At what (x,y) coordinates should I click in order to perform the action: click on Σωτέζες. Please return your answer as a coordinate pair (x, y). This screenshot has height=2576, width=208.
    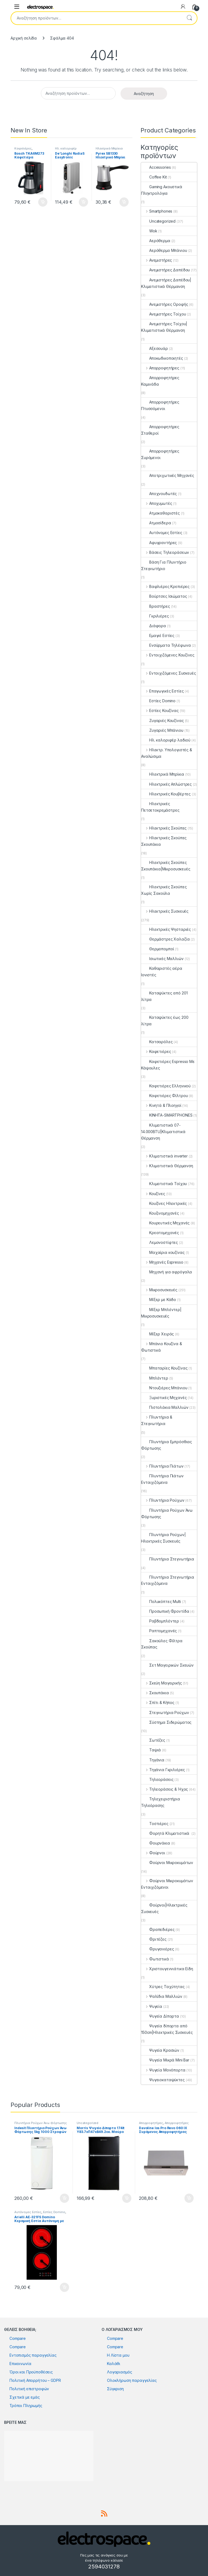
    Looking at the image, I should click on (153, 1740).